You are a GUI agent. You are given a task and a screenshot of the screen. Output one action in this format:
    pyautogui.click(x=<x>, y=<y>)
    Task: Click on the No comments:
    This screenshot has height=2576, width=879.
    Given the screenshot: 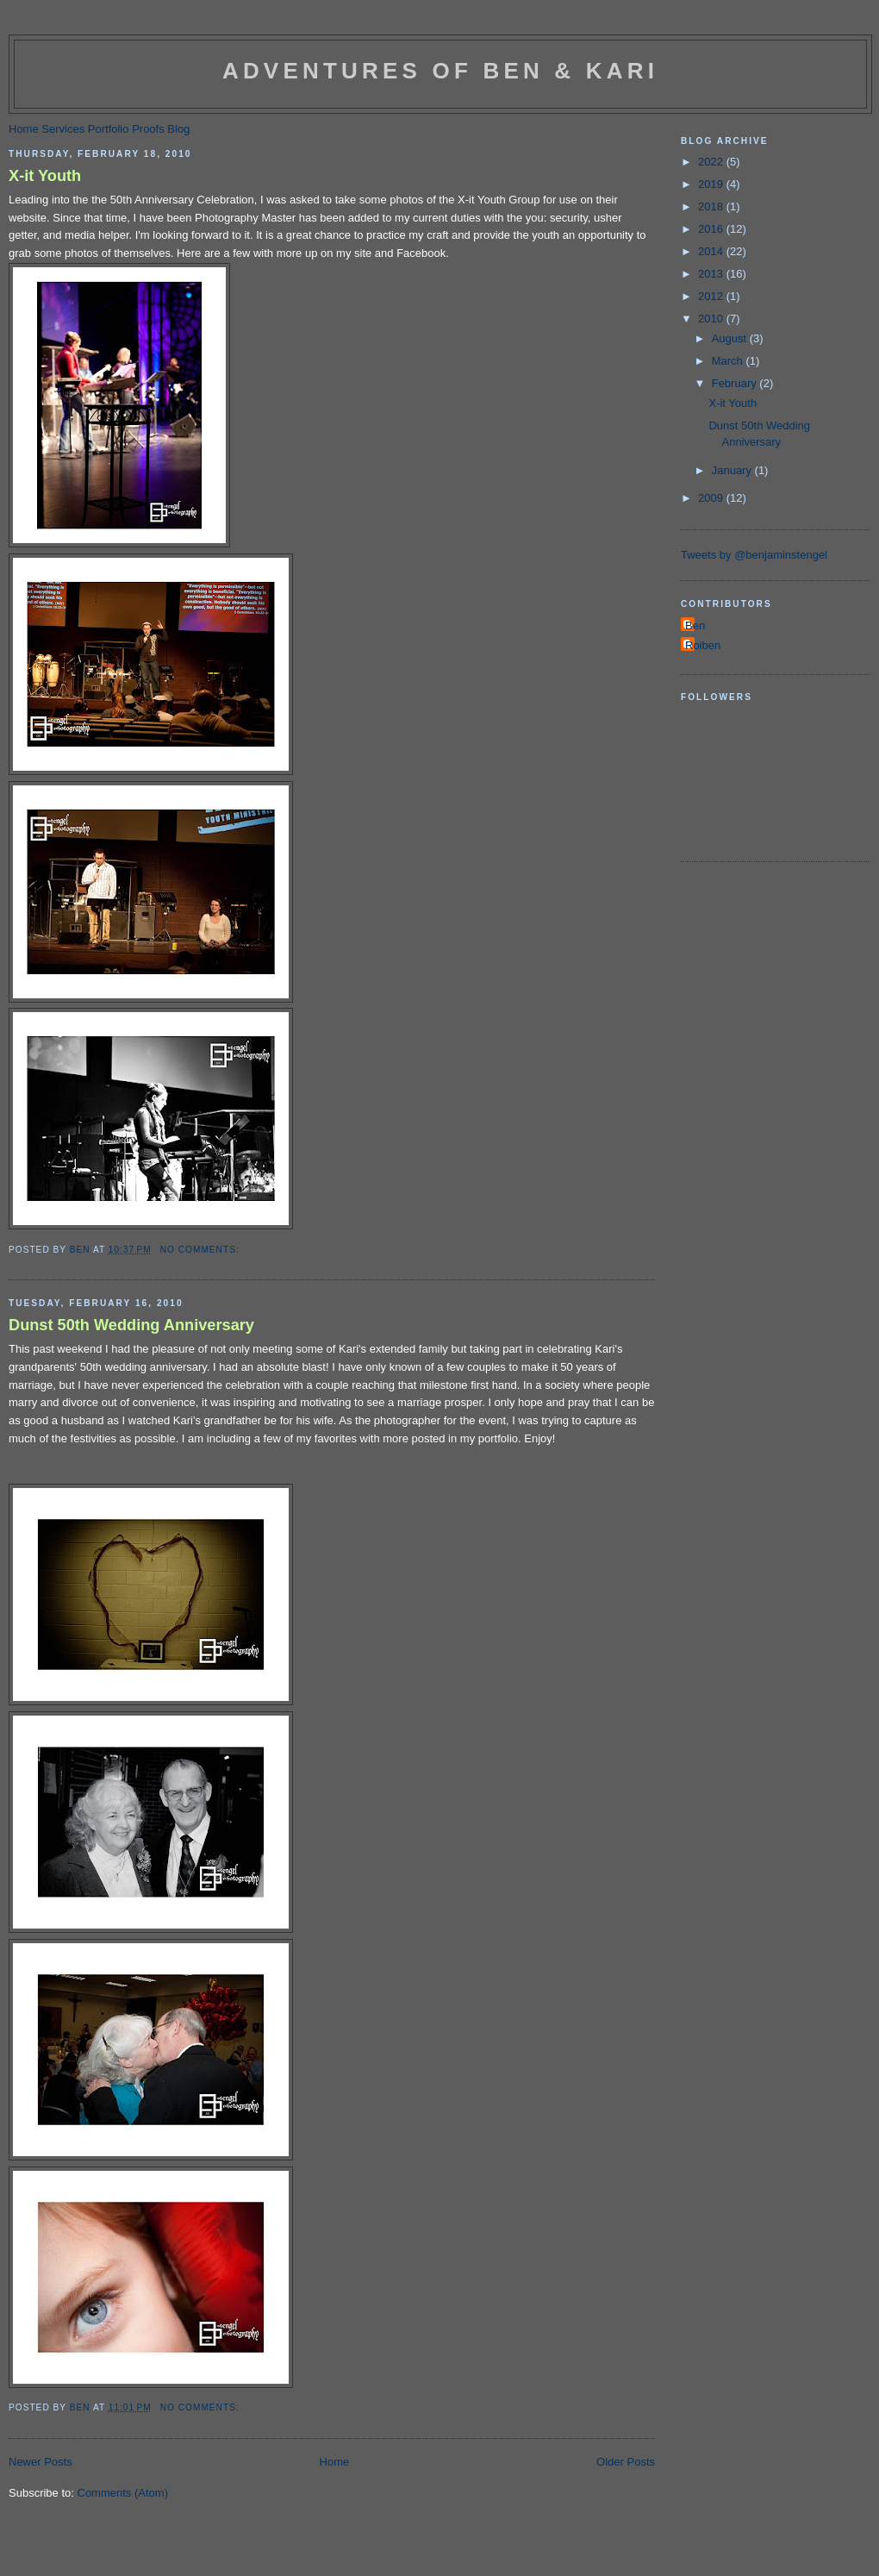 What is the action you would take?
    pyautogui.click(x=201, y=1249)
    